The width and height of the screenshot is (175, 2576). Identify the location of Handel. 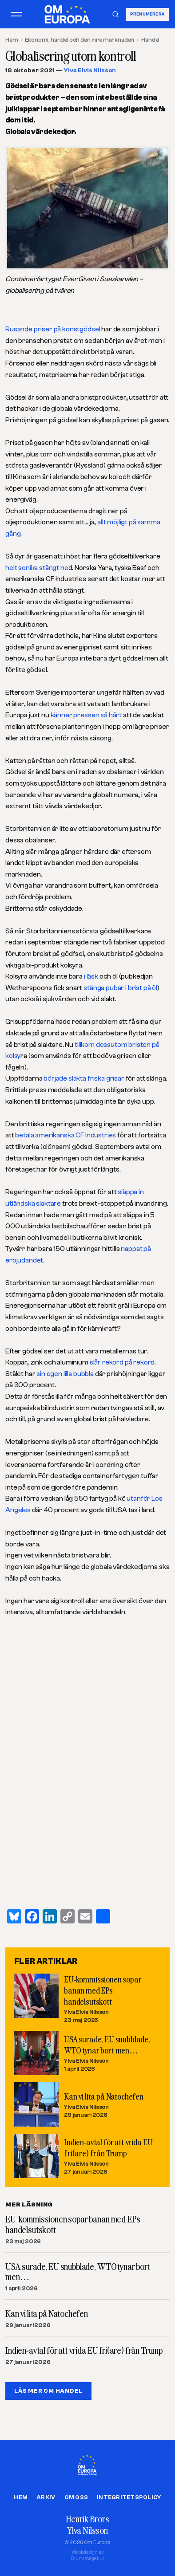
(150, 39).